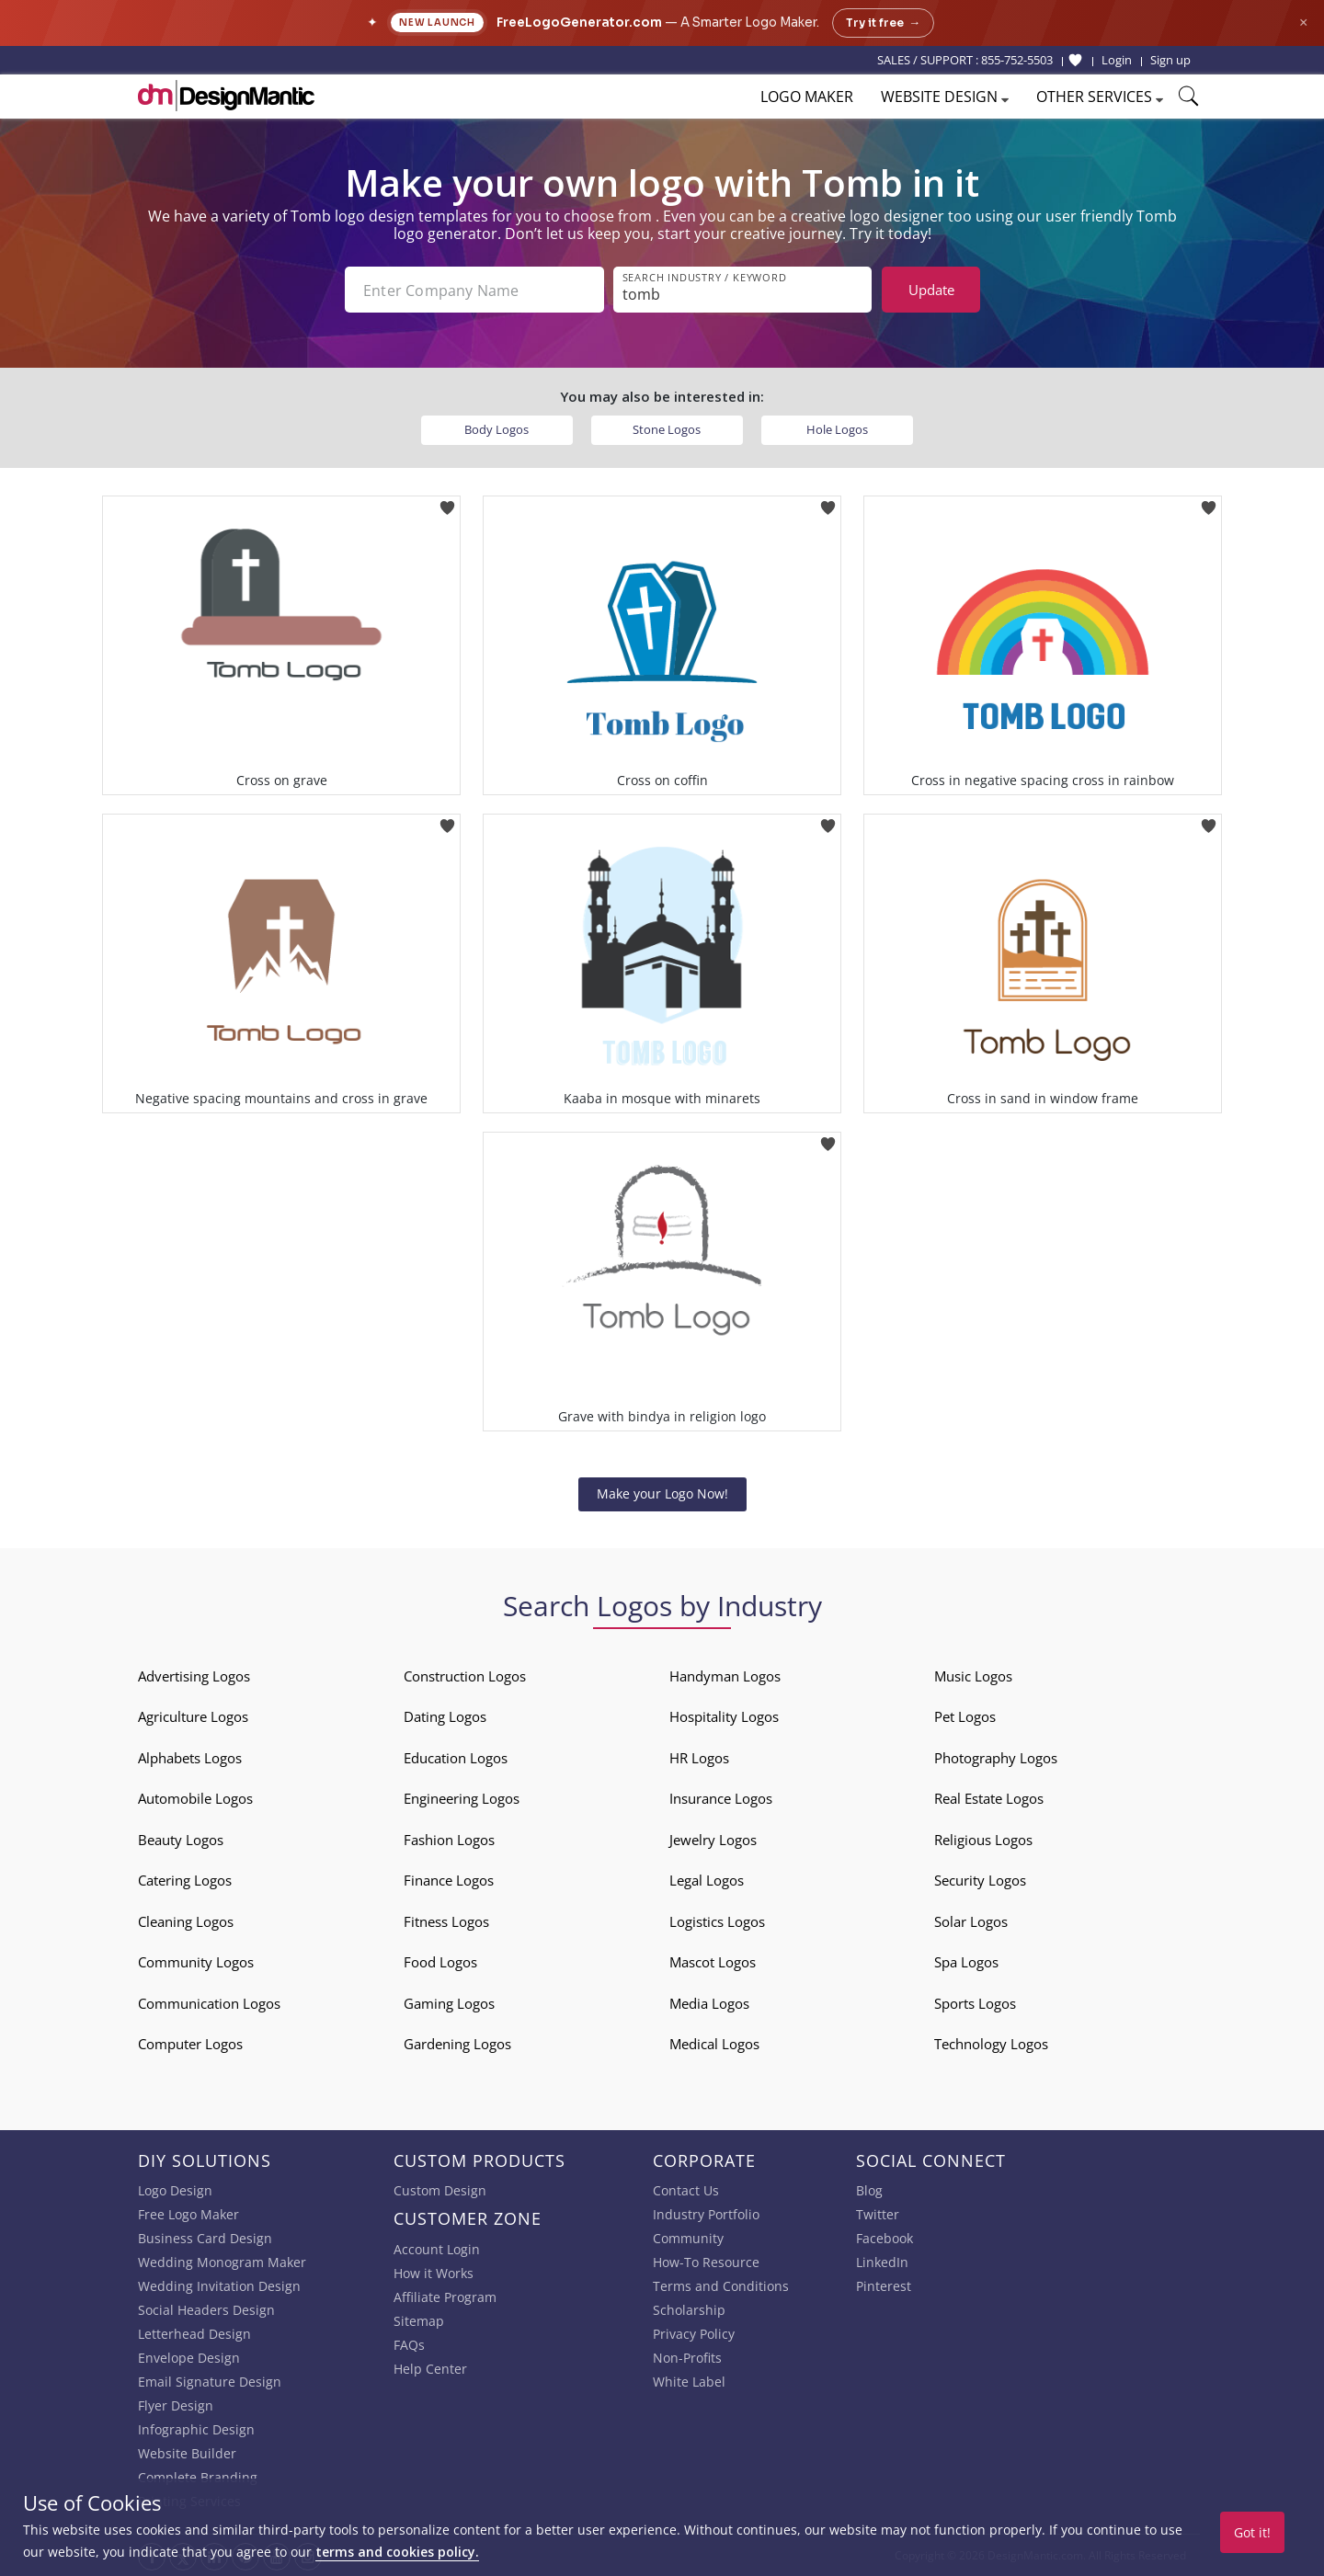 The height and width of the screenshot is (2576, 1324). Describe the element at coordinates (975, 2003) in the screenshot. I see `Sports Logos` at that location.